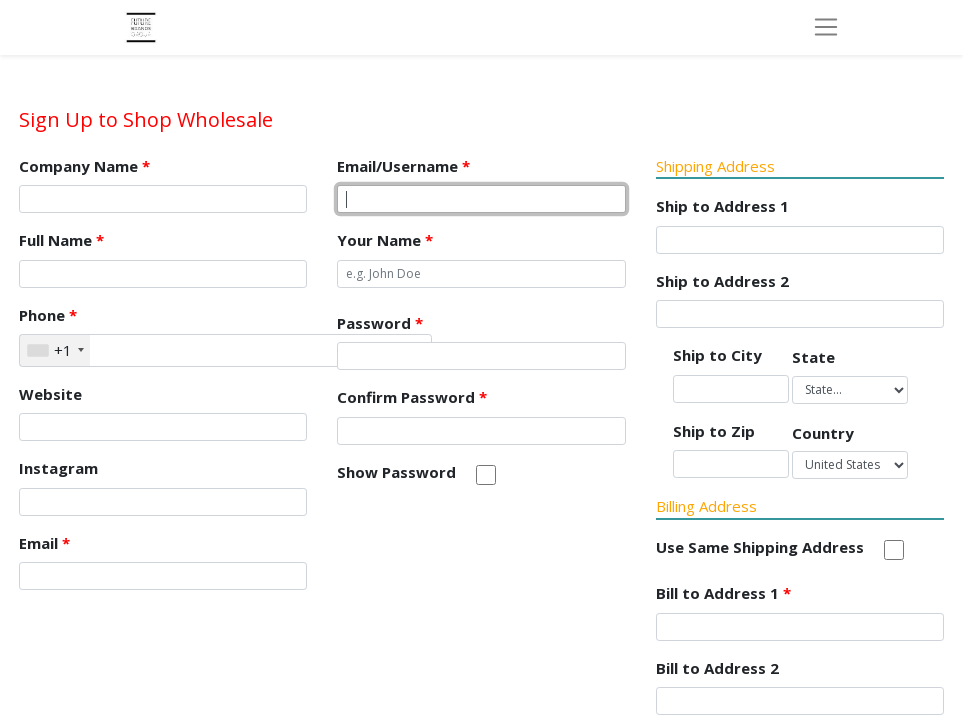 Image resolution: width=963 pixels, height=720 pixels. What do you see at coordinates (44, 543) in the screenshot?
I see `Email` at bounding box center [44, 543].